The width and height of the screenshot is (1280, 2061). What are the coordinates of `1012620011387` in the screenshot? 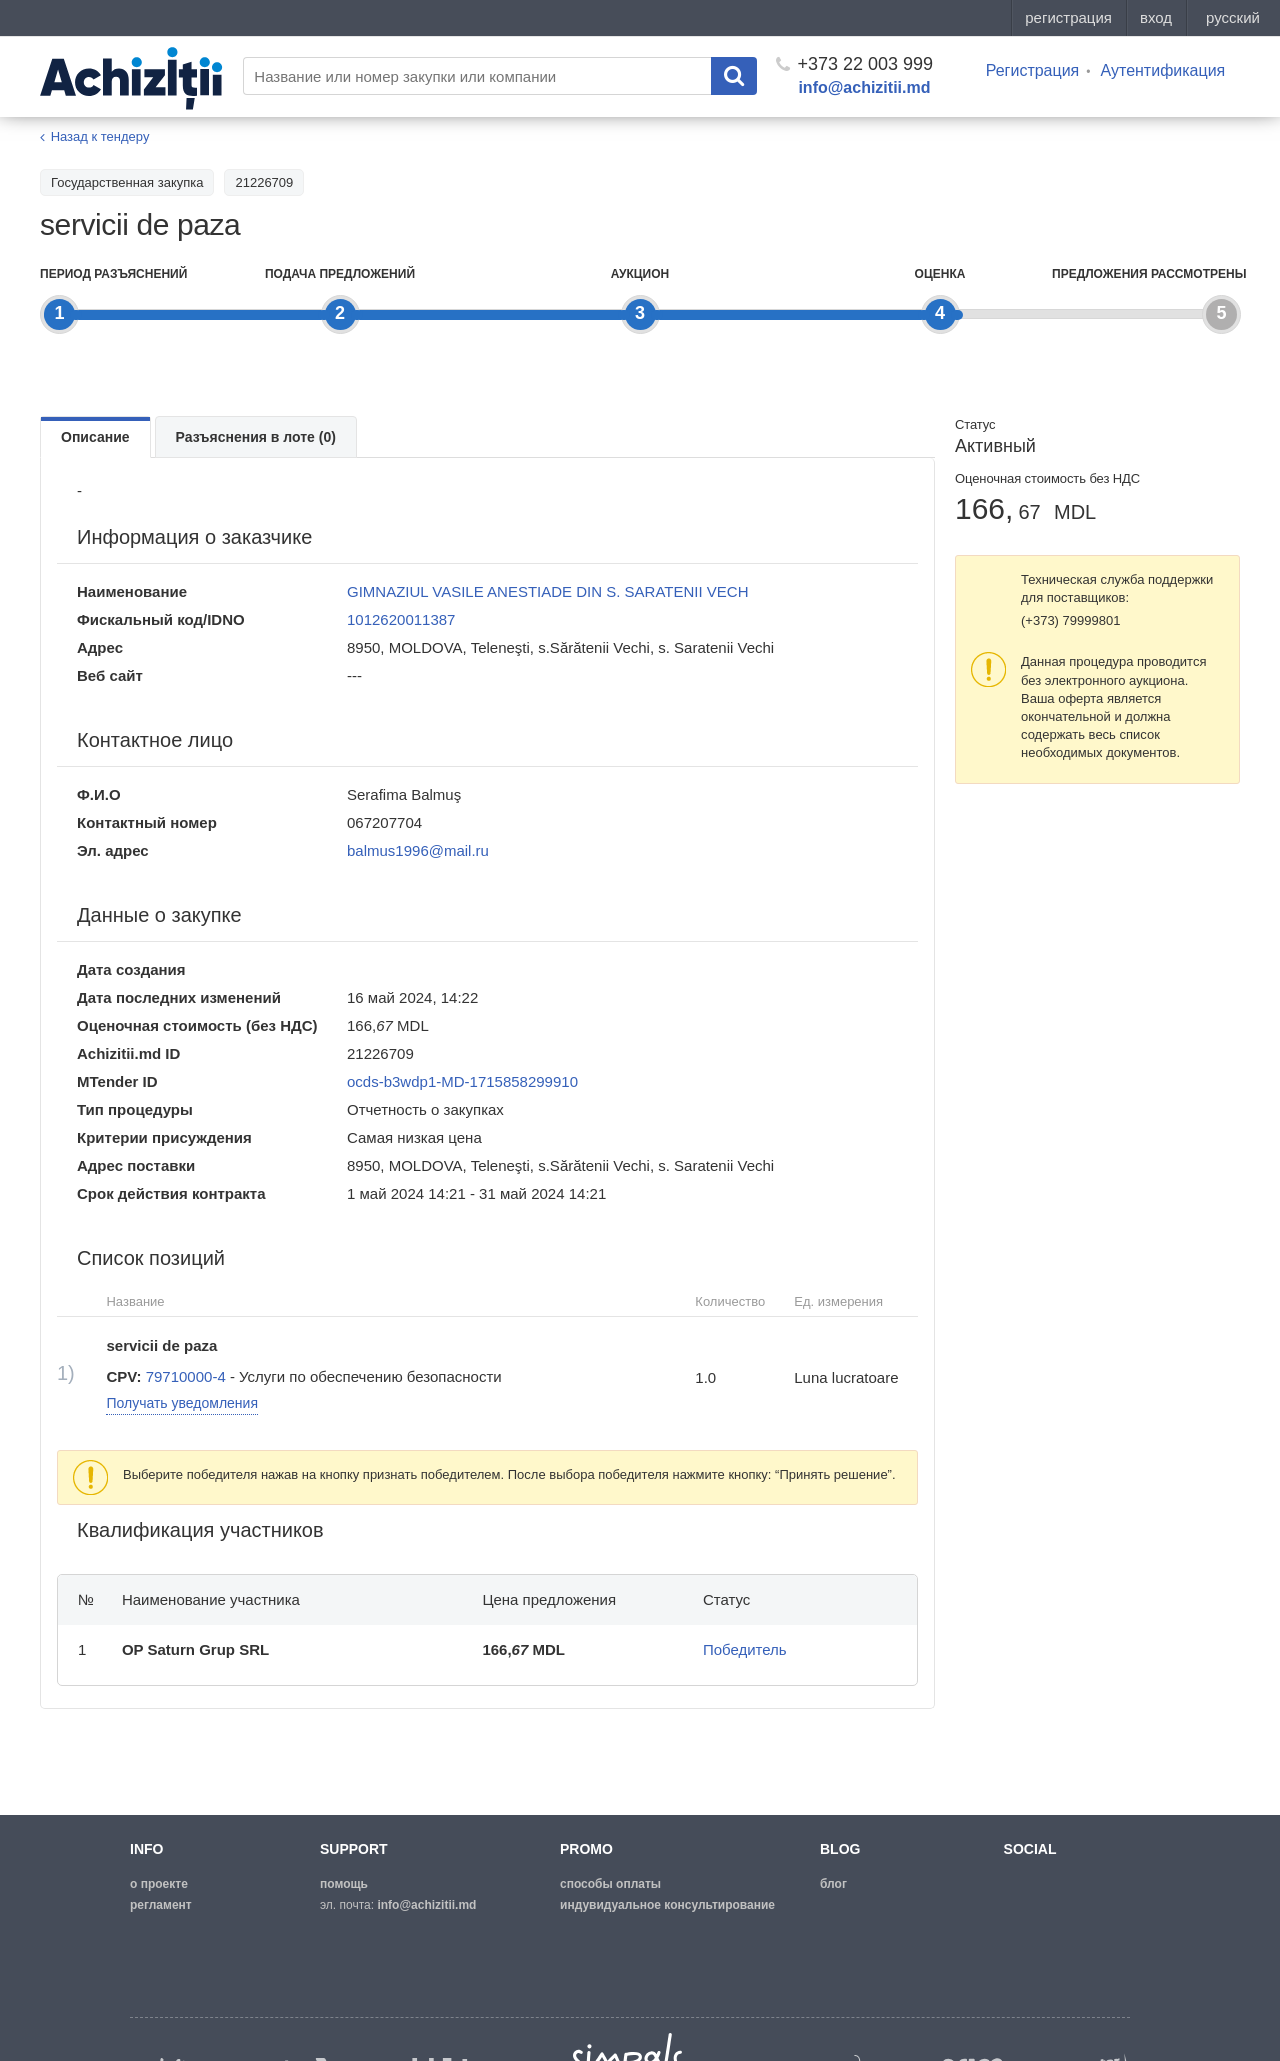 It's located at (401, 619).